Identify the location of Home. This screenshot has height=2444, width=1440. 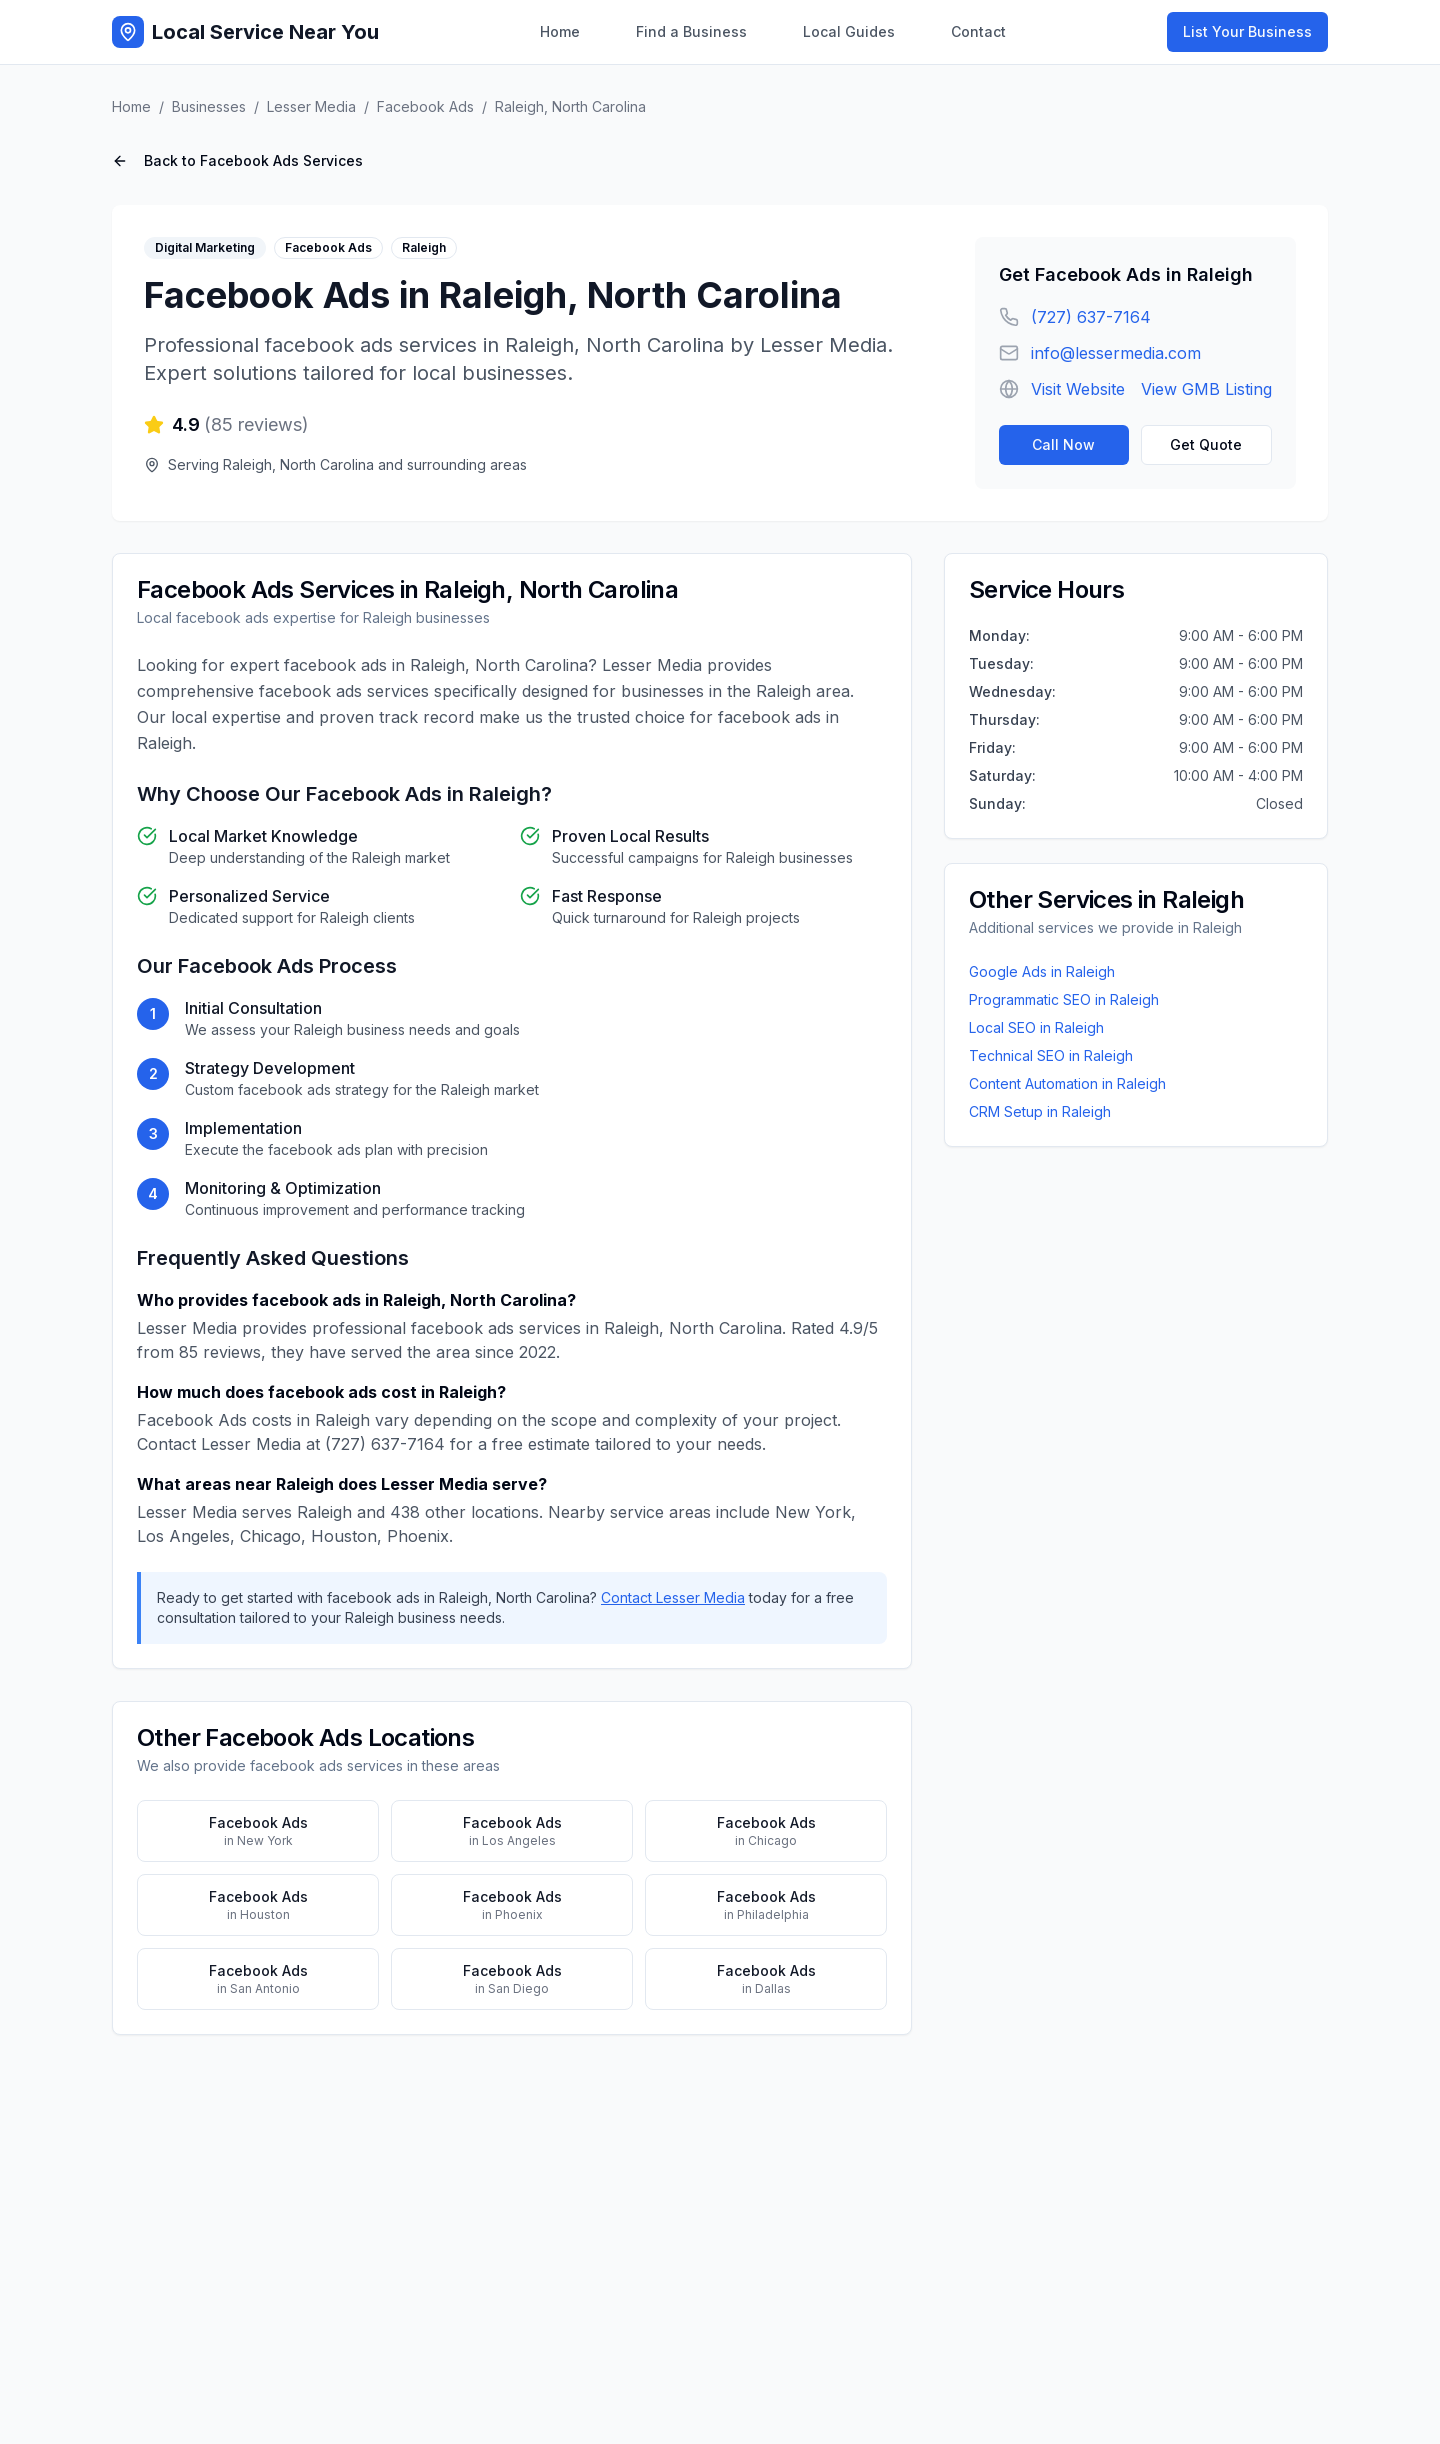
(560, 31).